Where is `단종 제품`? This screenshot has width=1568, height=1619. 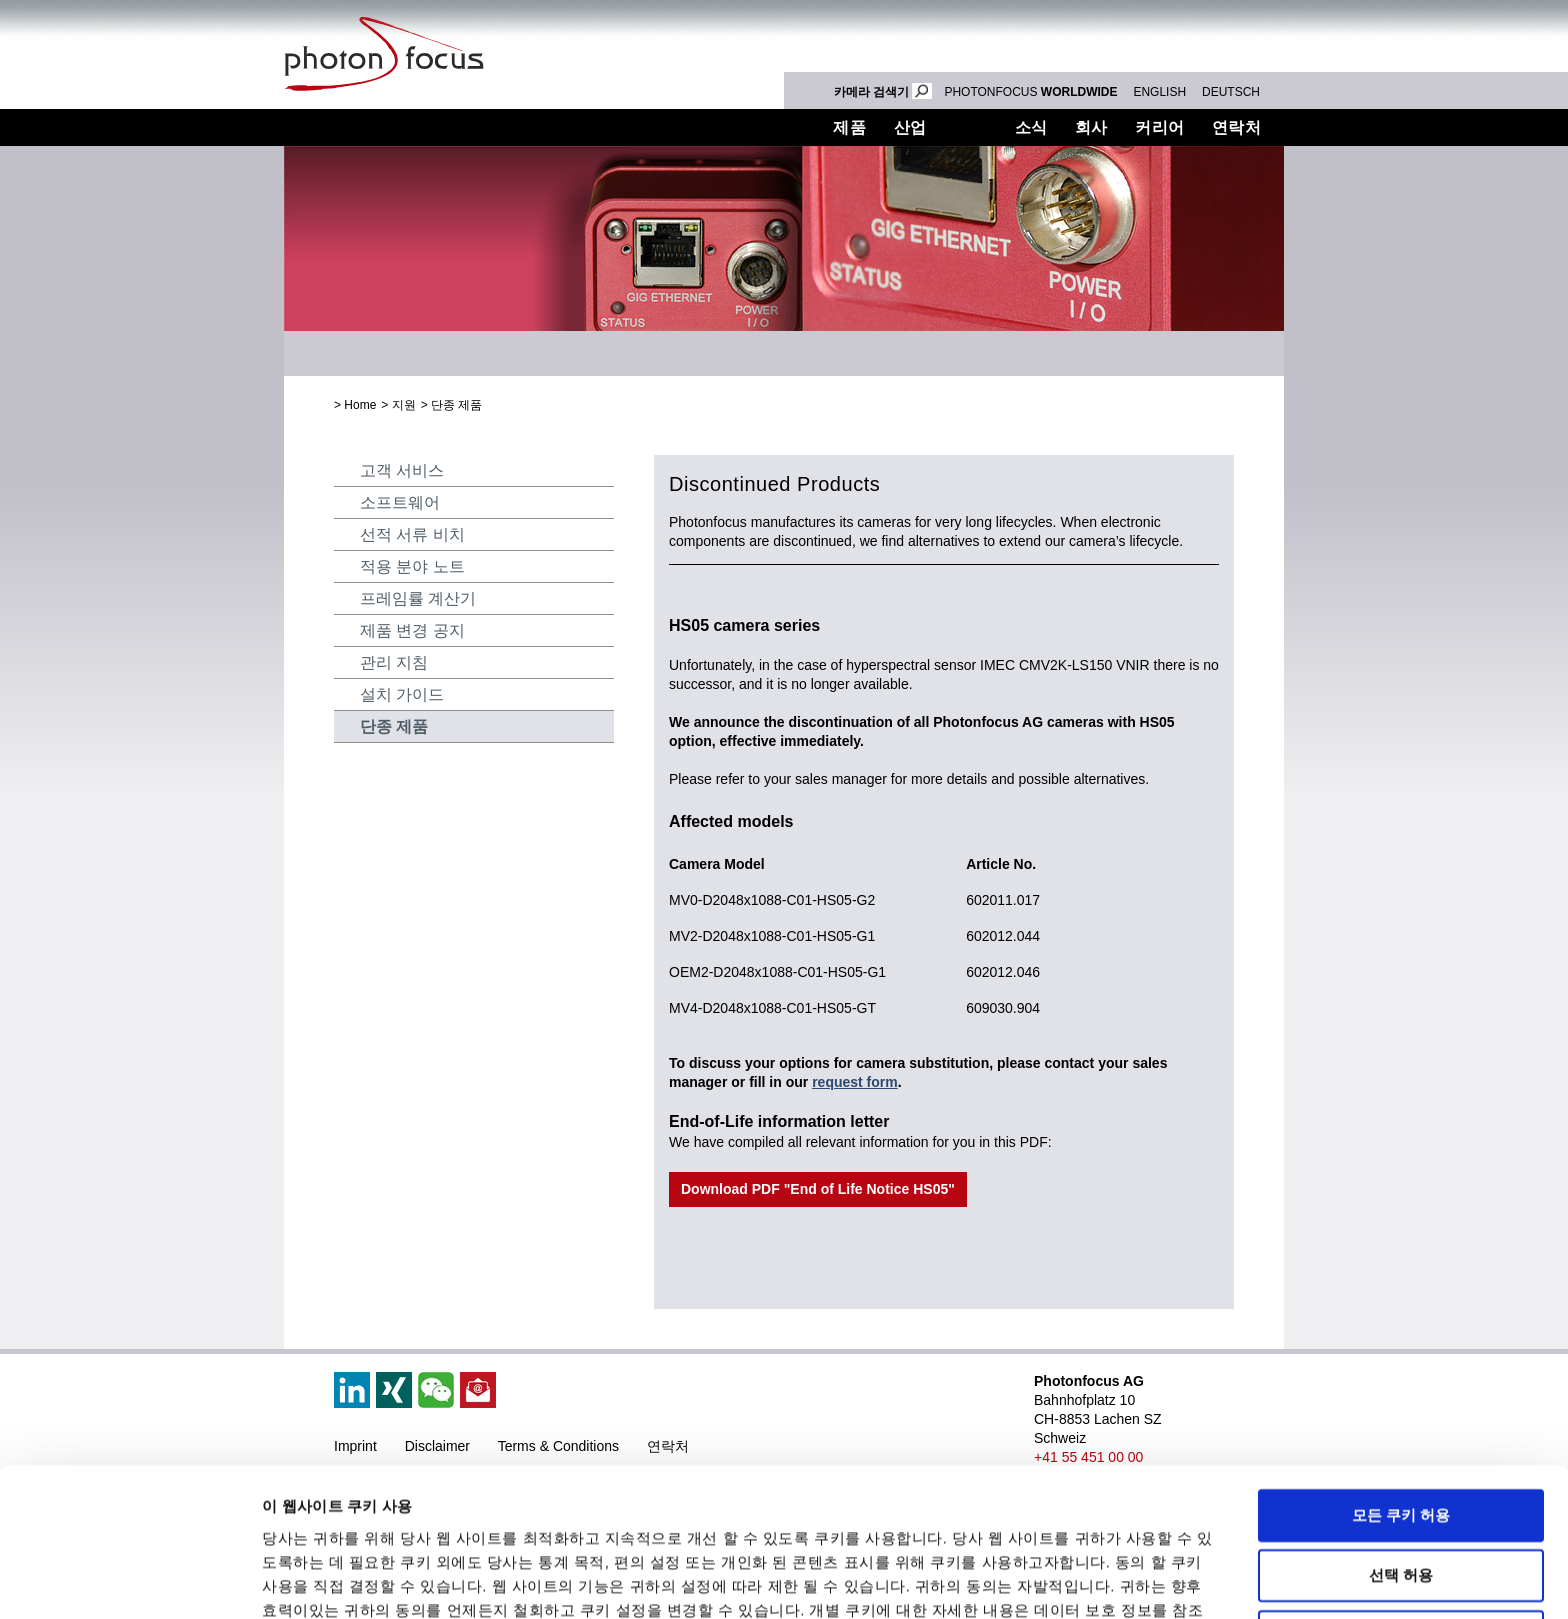
단종 제품 is located at coordinates (456, 405).